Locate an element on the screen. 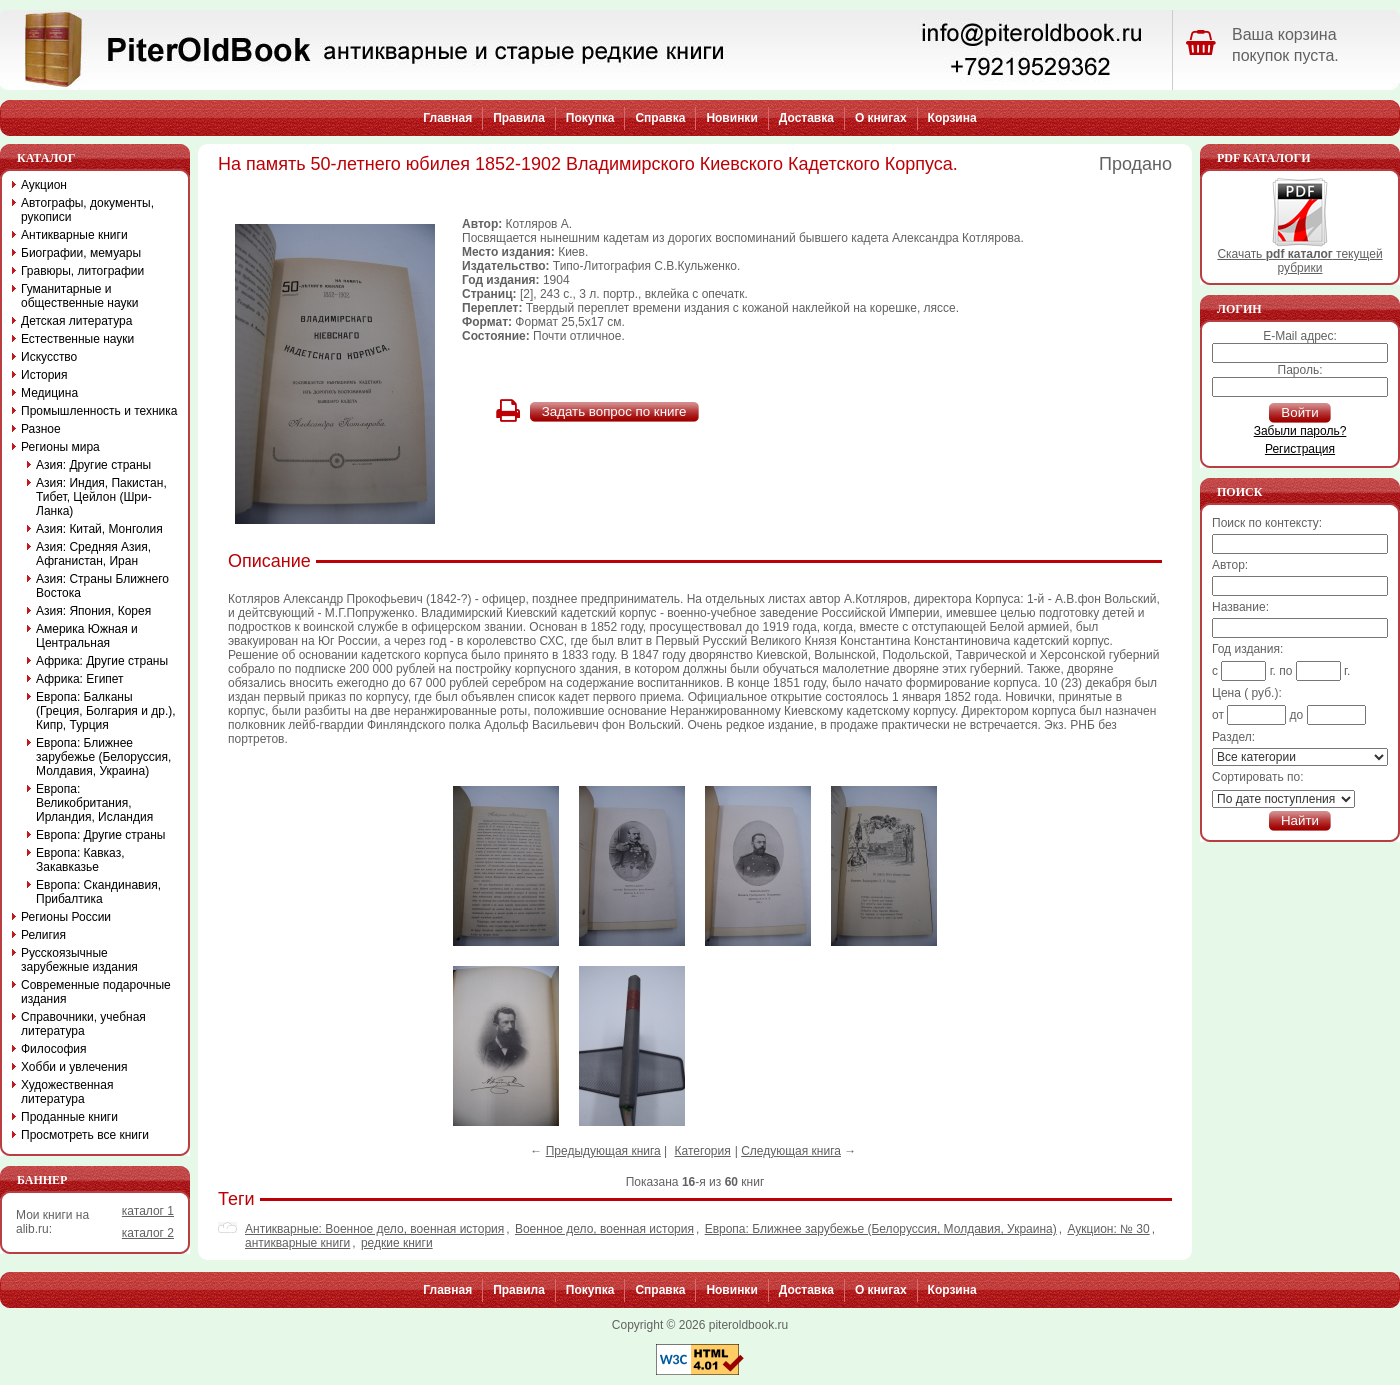 This screenshot has height=1385, width=1400. Доставка is located at coordinates (806, 118).